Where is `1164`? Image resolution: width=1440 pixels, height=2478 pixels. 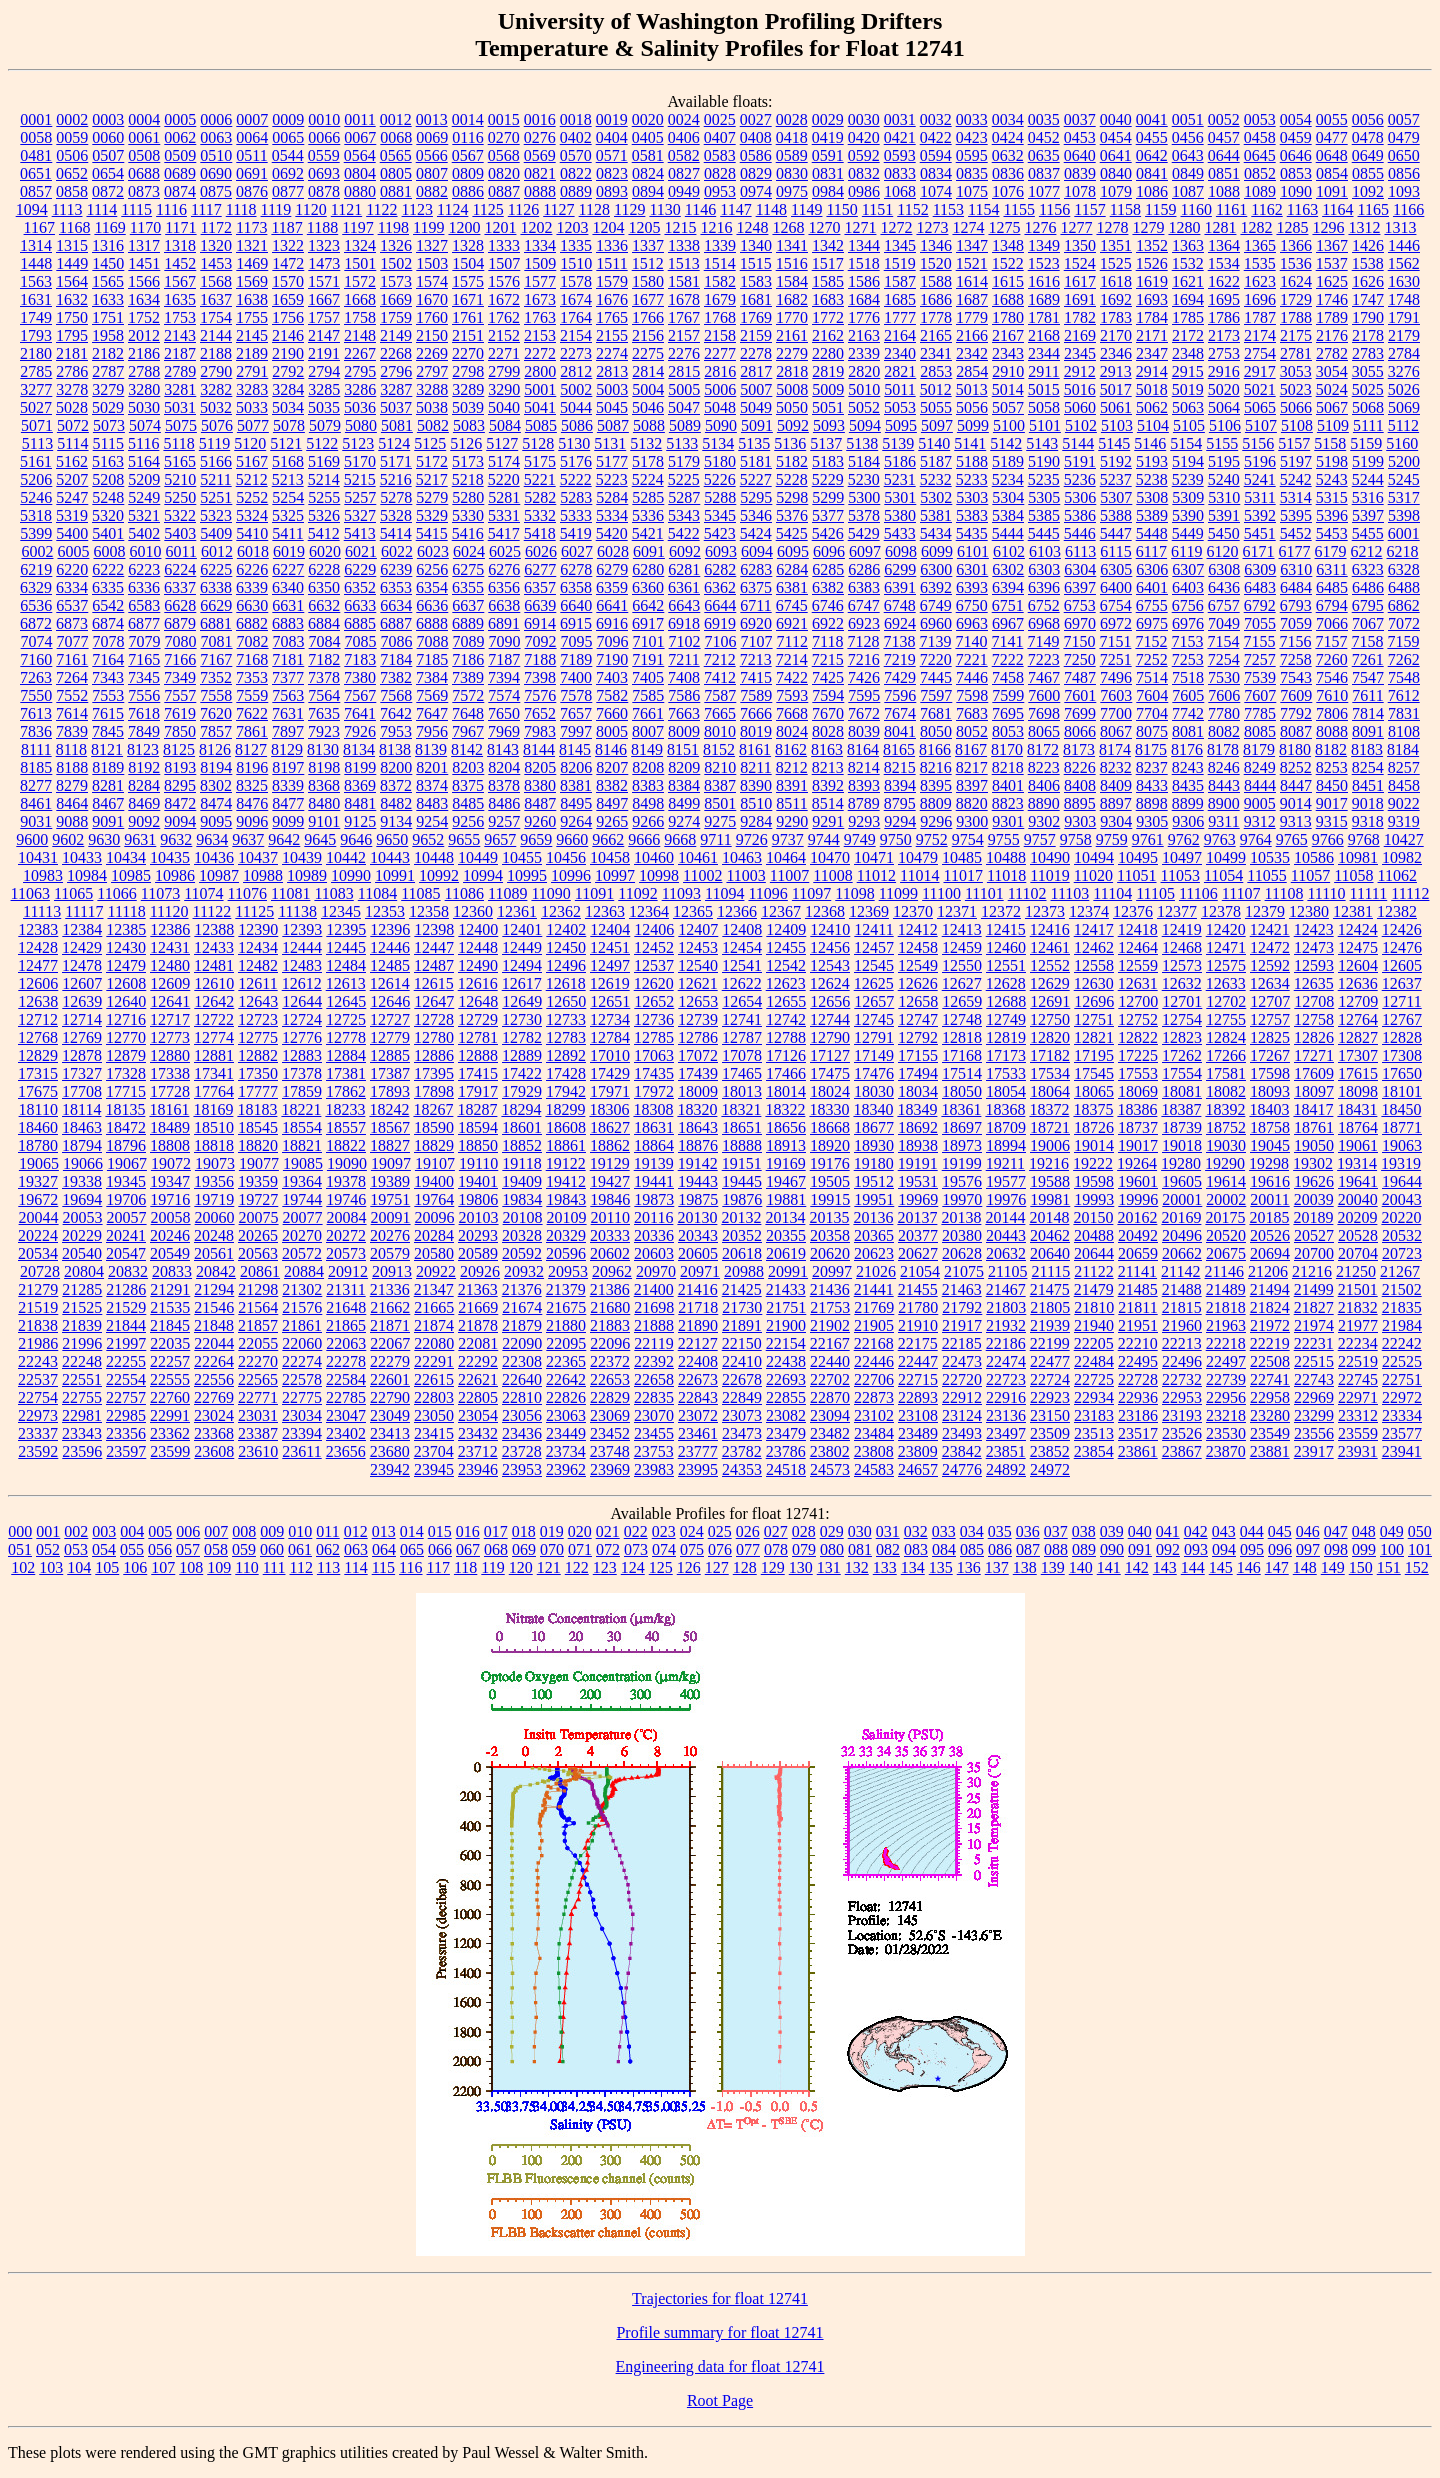
1164 is located at coordinates (1337, 209).